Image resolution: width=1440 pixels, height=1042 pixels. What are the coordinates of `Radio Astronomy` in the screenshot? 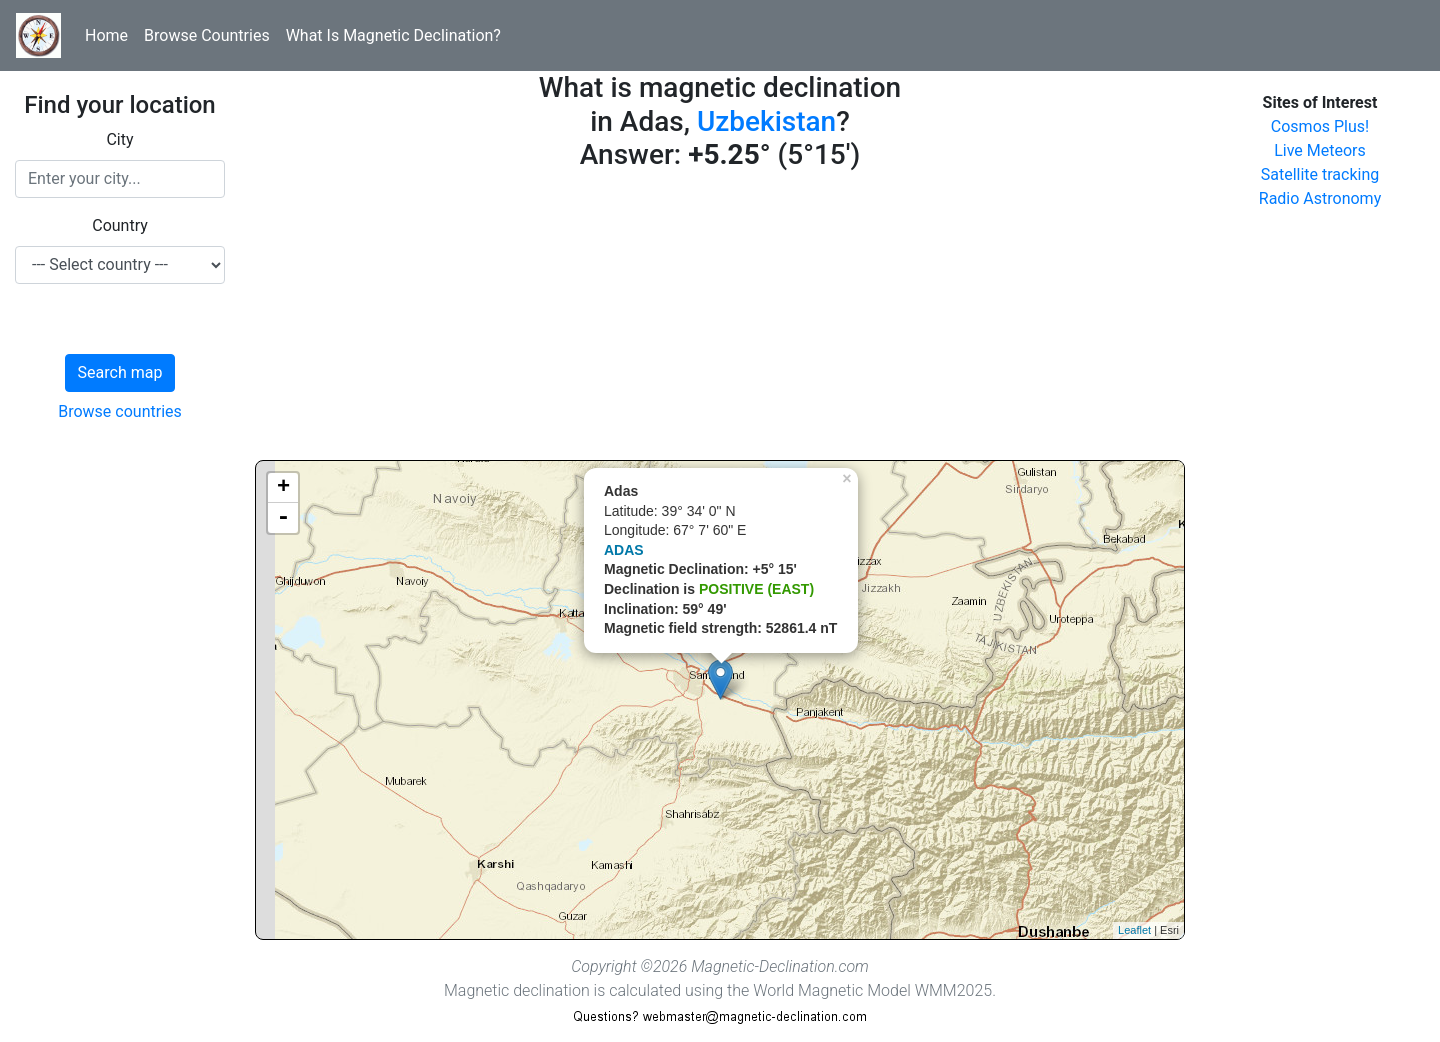 It's located at (1320, 198).